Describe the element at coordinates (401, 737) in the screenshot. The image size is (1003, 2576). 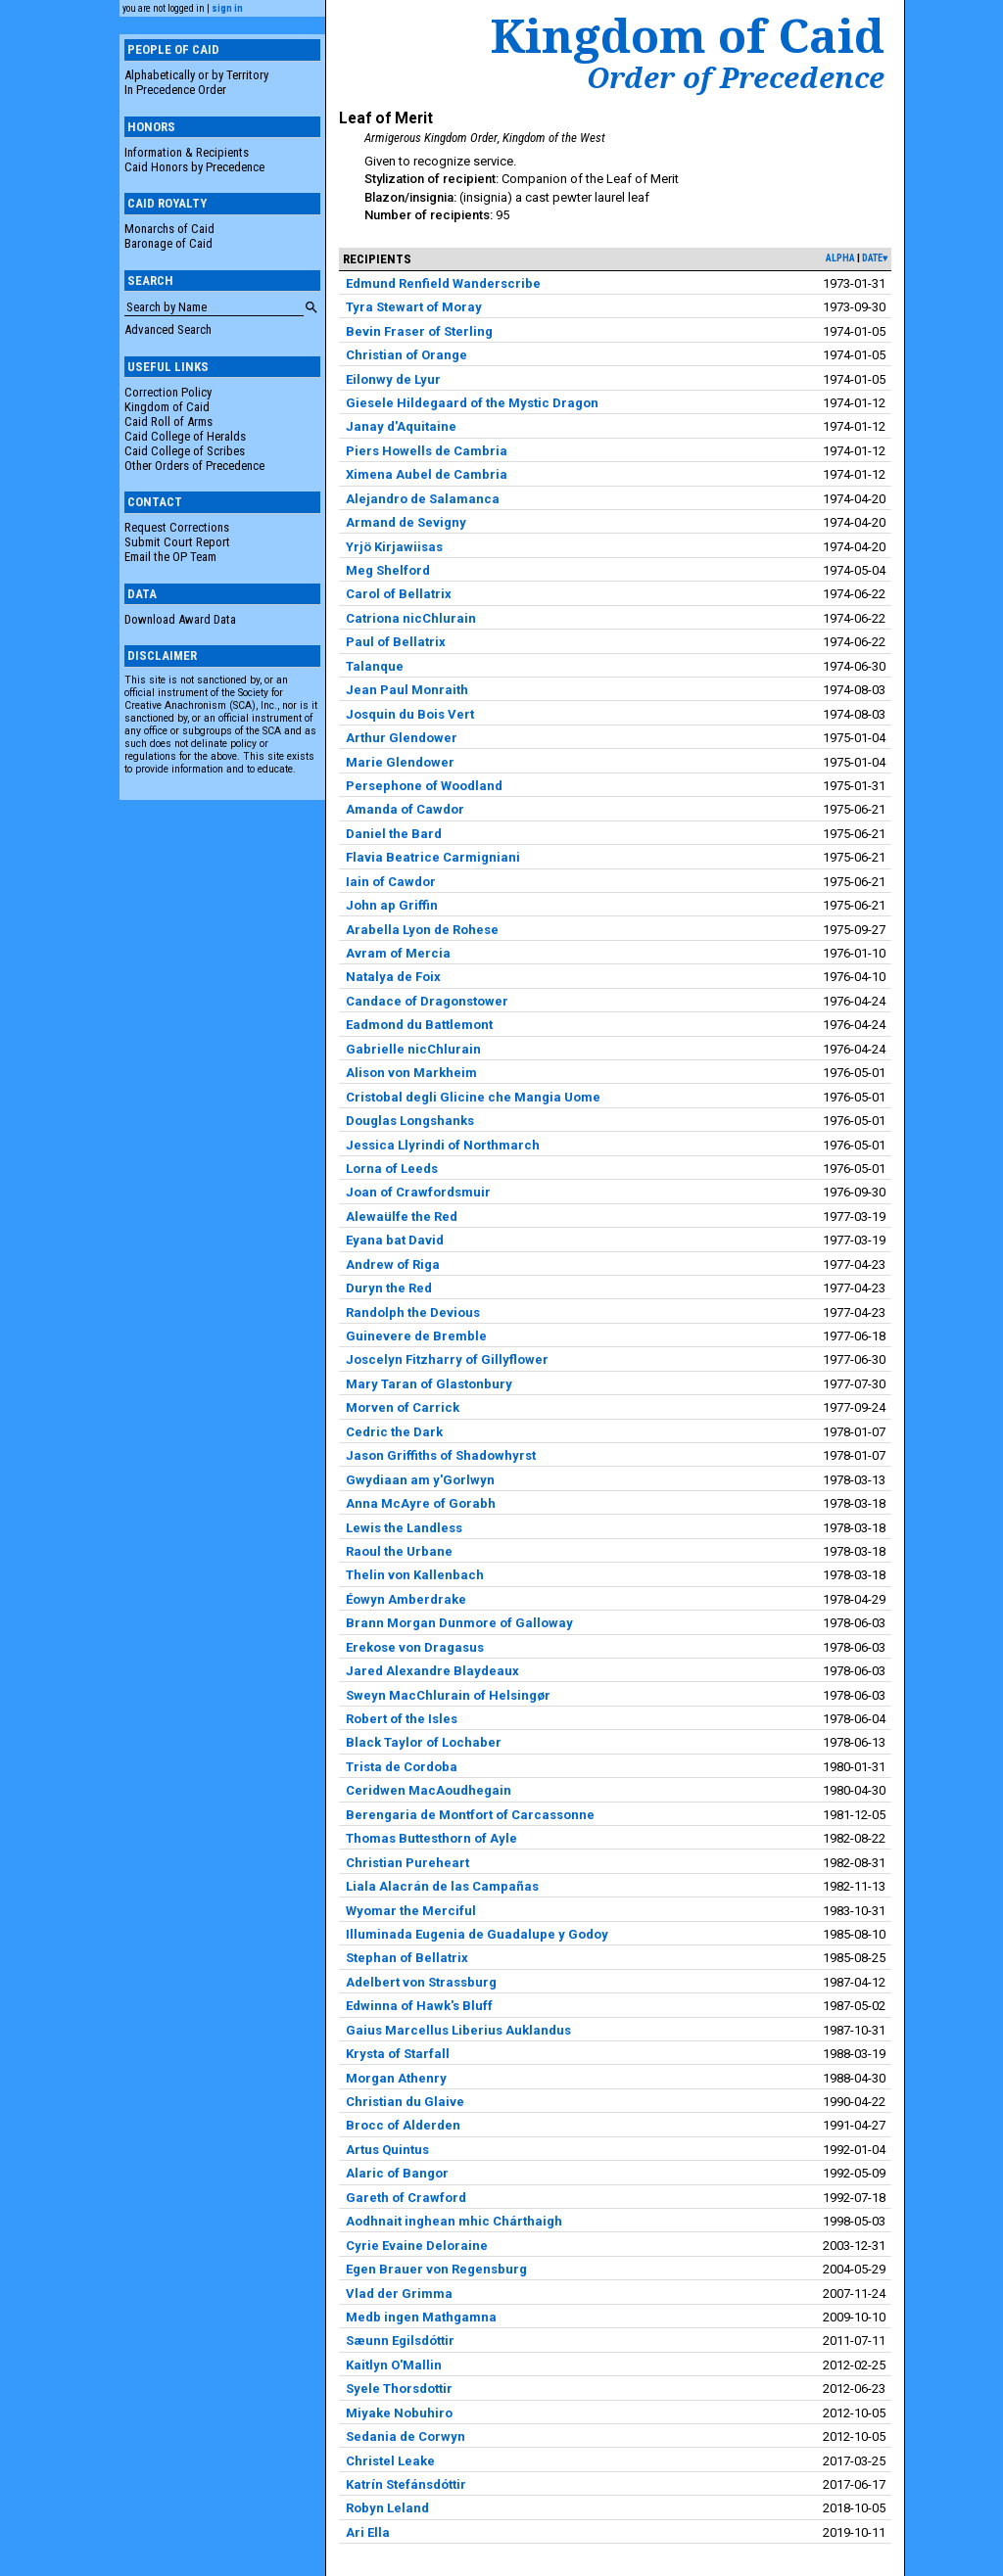
I see `Arthur Glendower` at that location.